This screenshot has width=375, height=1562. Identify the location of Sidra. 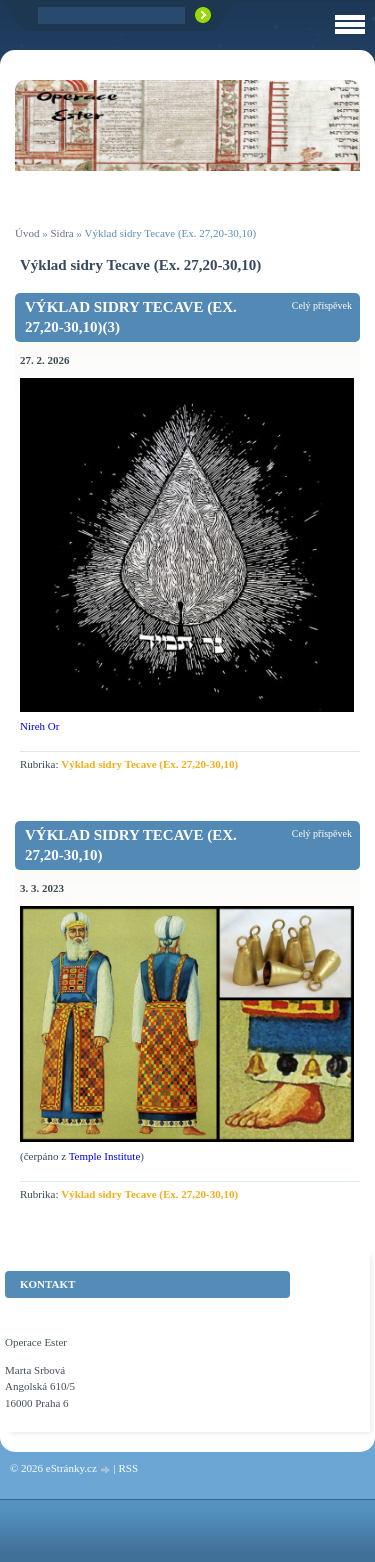
(61, 233).